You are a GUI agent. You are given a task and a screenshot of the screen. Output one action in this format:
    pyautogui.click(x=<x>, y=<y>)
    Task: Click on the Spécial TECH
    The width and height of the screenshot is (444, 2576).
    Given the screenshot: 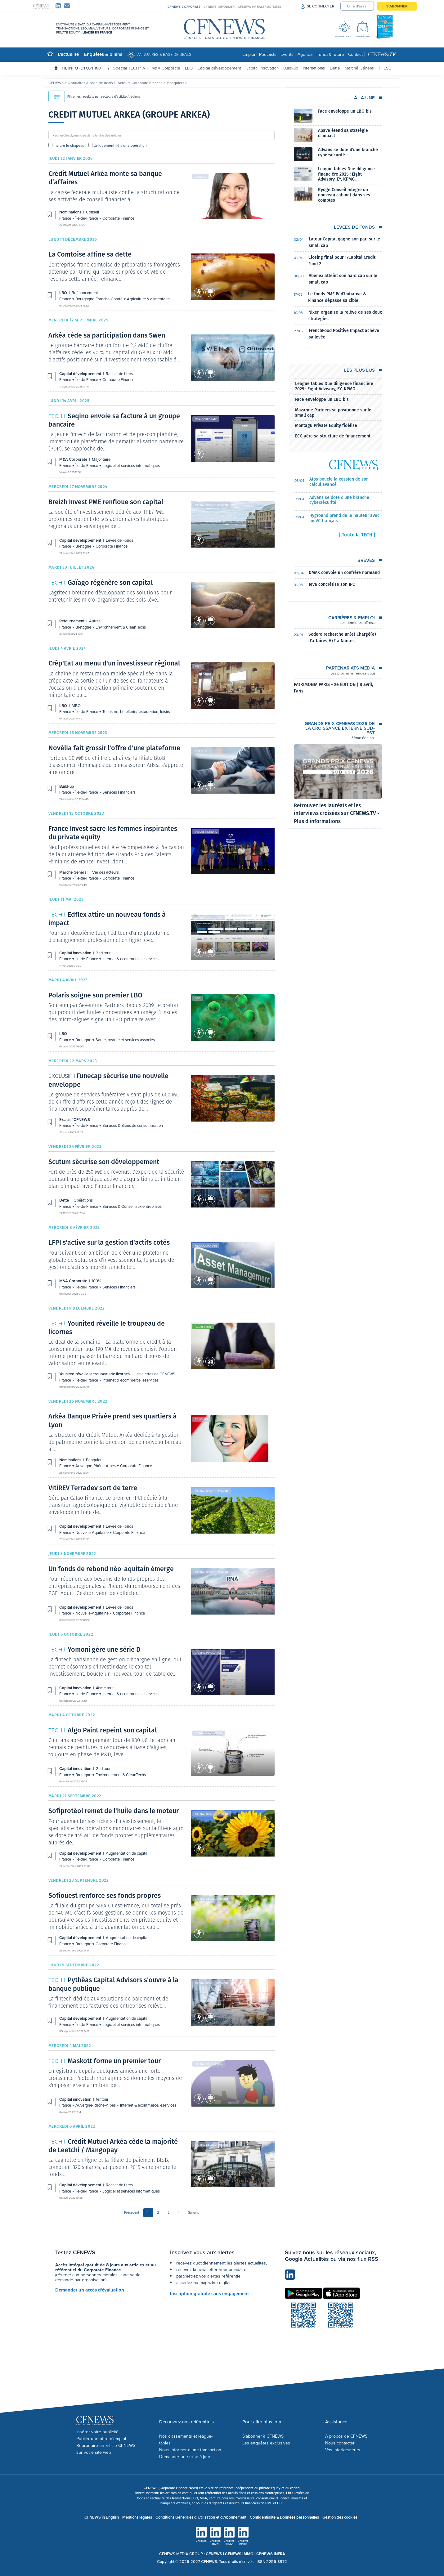 What is the action you would take?
    pyautogui.click(x=126, y=68)
    